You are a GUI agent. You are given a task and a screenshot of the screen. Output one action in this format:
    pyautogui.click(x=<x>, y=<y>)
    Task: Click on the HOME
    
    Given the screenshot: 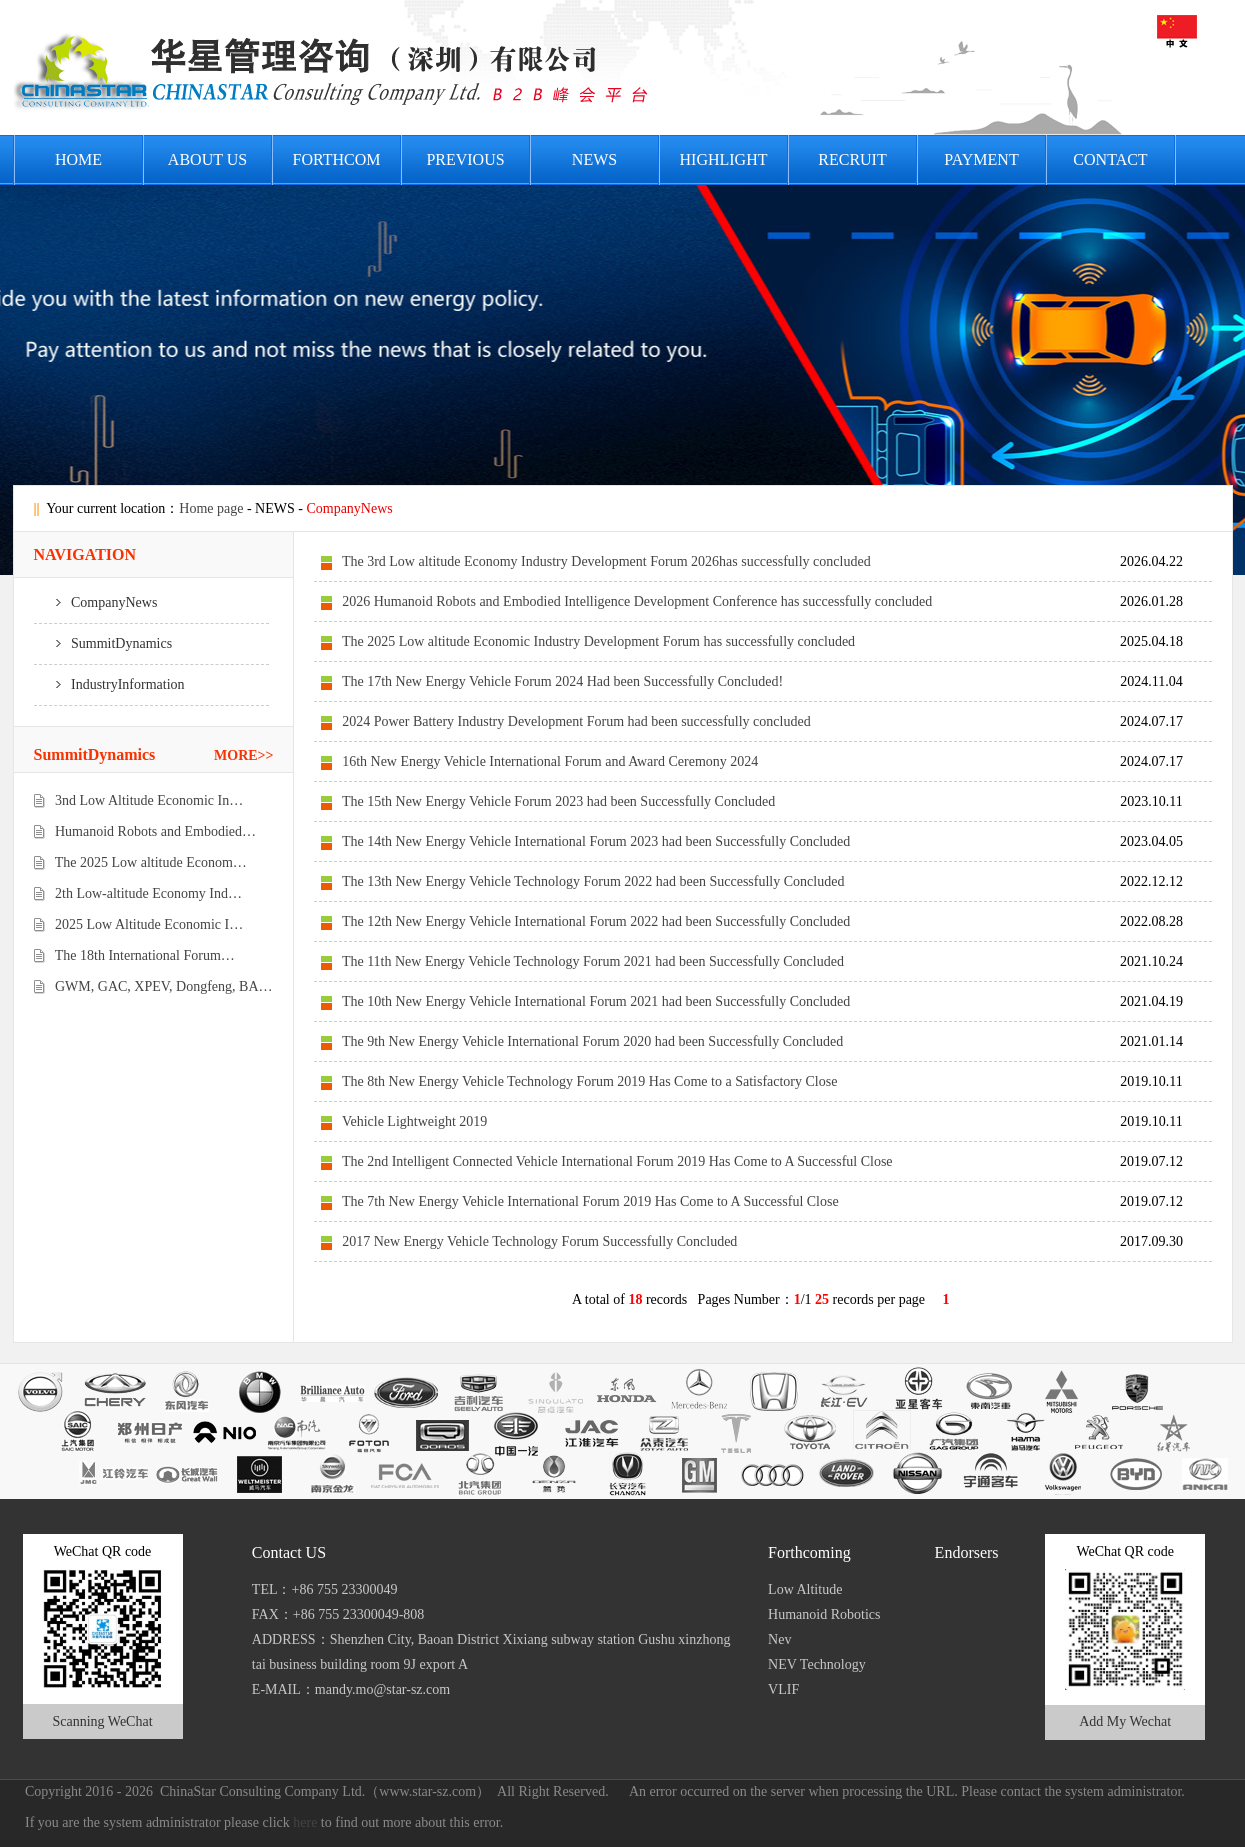 What is the action you would take?
    pyautogui.click(x=78, y=159)
    